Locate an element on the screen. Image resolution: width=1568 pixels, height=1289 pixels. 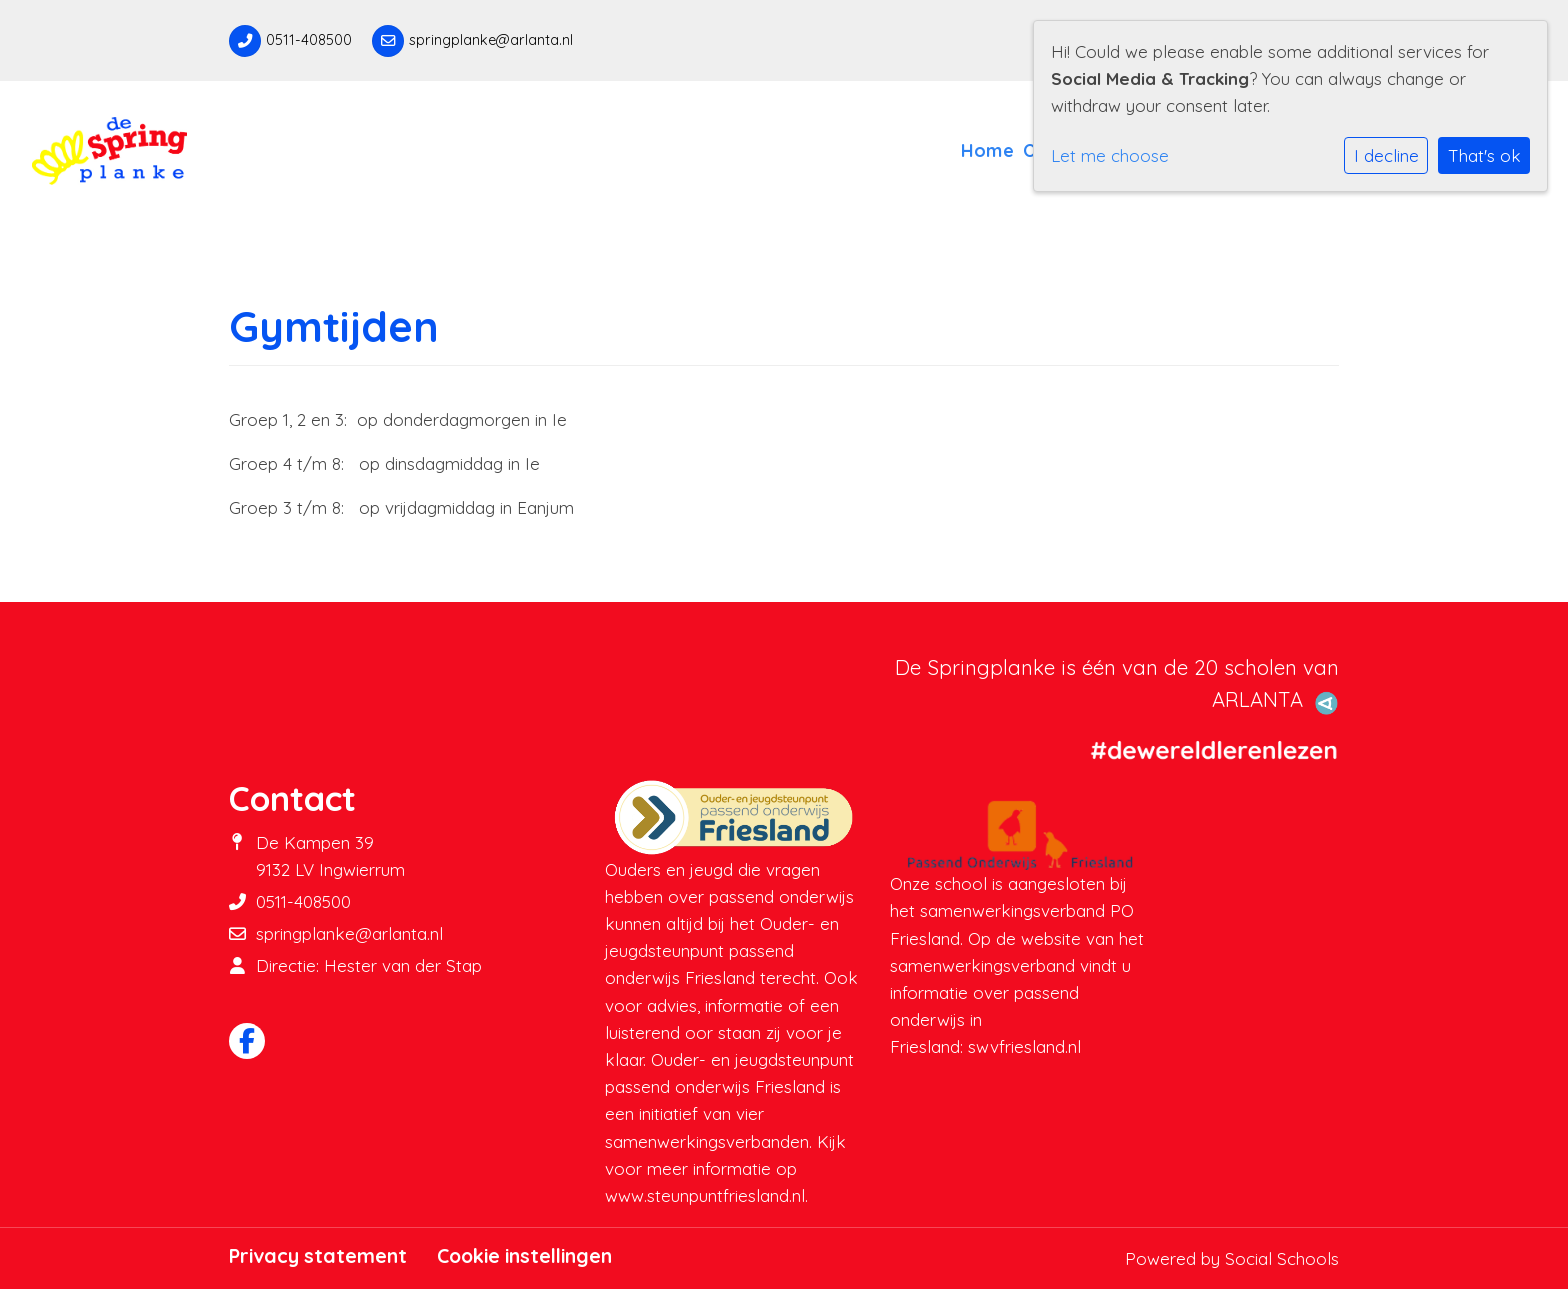
I decline is located at coordinates (1386, 155).